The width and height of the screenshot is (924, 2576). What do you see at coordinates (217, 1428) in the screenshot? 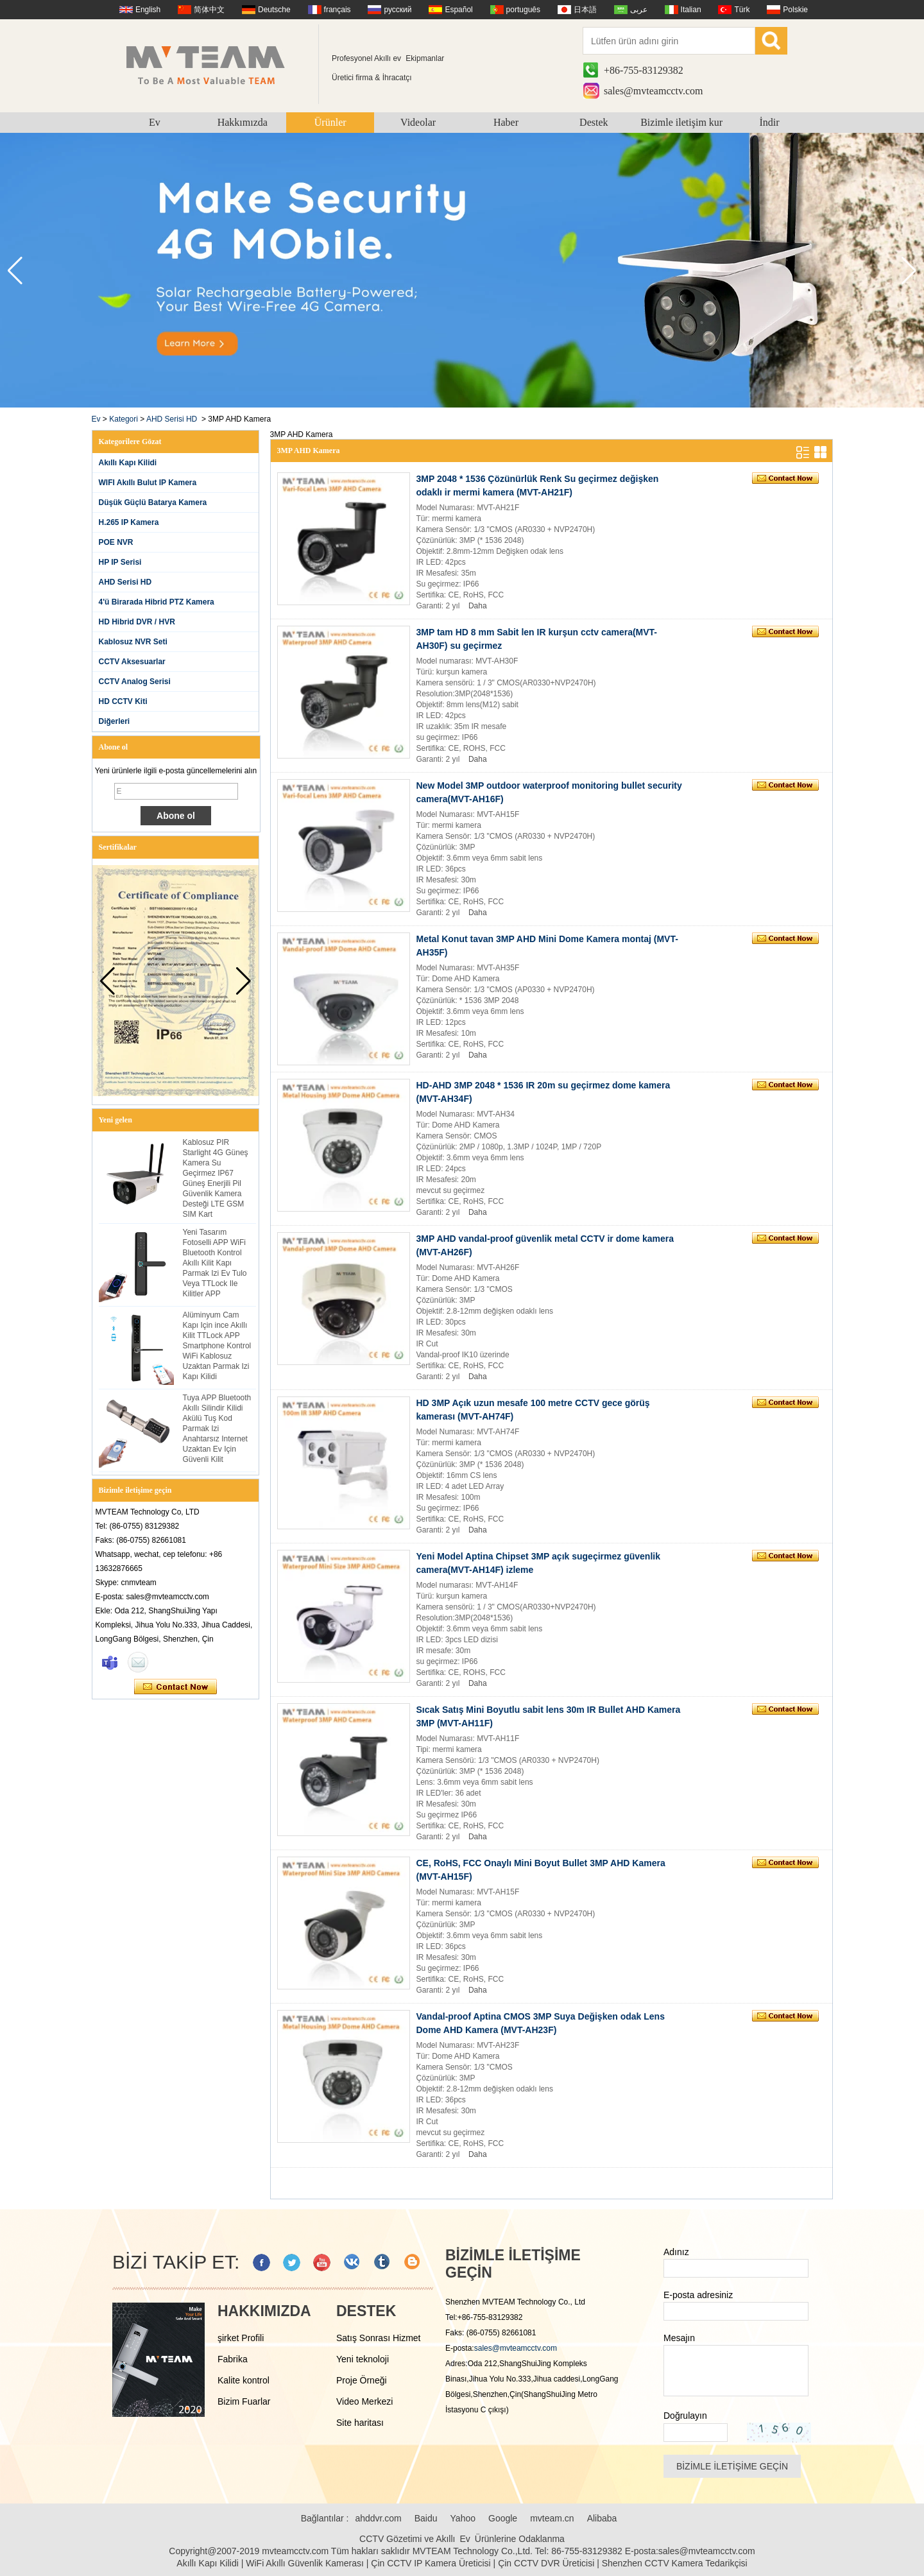
I see `Tuya APP Bluetooth Akıllı Silindir Kilidi Akülü Tuş Kod Parmak Izi Anahtarsız Internet Uzaktan Ev Için Güvenli Kilit` at bounding box center [217, 1428].